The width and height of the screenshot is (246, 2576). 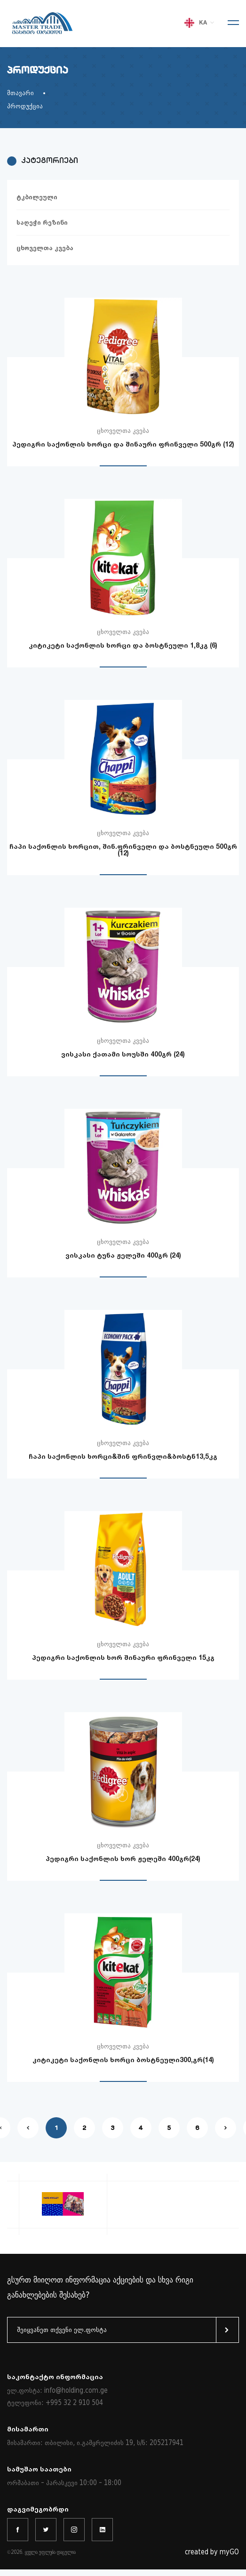 What do you see at coordinates (123, 1054) in the screenshot?
I see `ვისკასი ქათამი სოუსში 400გრ (24)` at bounding box center [123, 1054].